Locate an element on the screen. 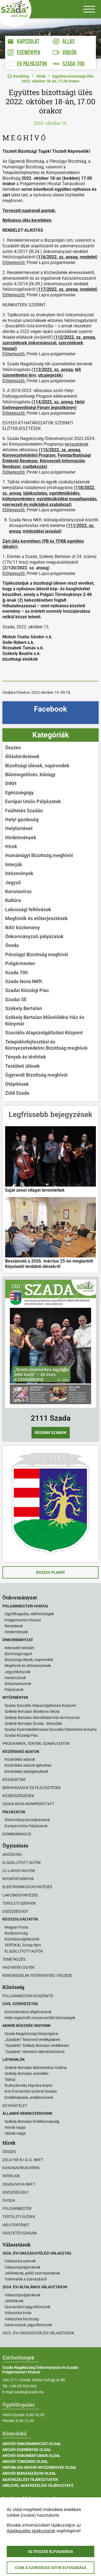 The height and width of the screenshot is (2576, 101). Közérdekű adatok is located at coordinates (20, 1759).